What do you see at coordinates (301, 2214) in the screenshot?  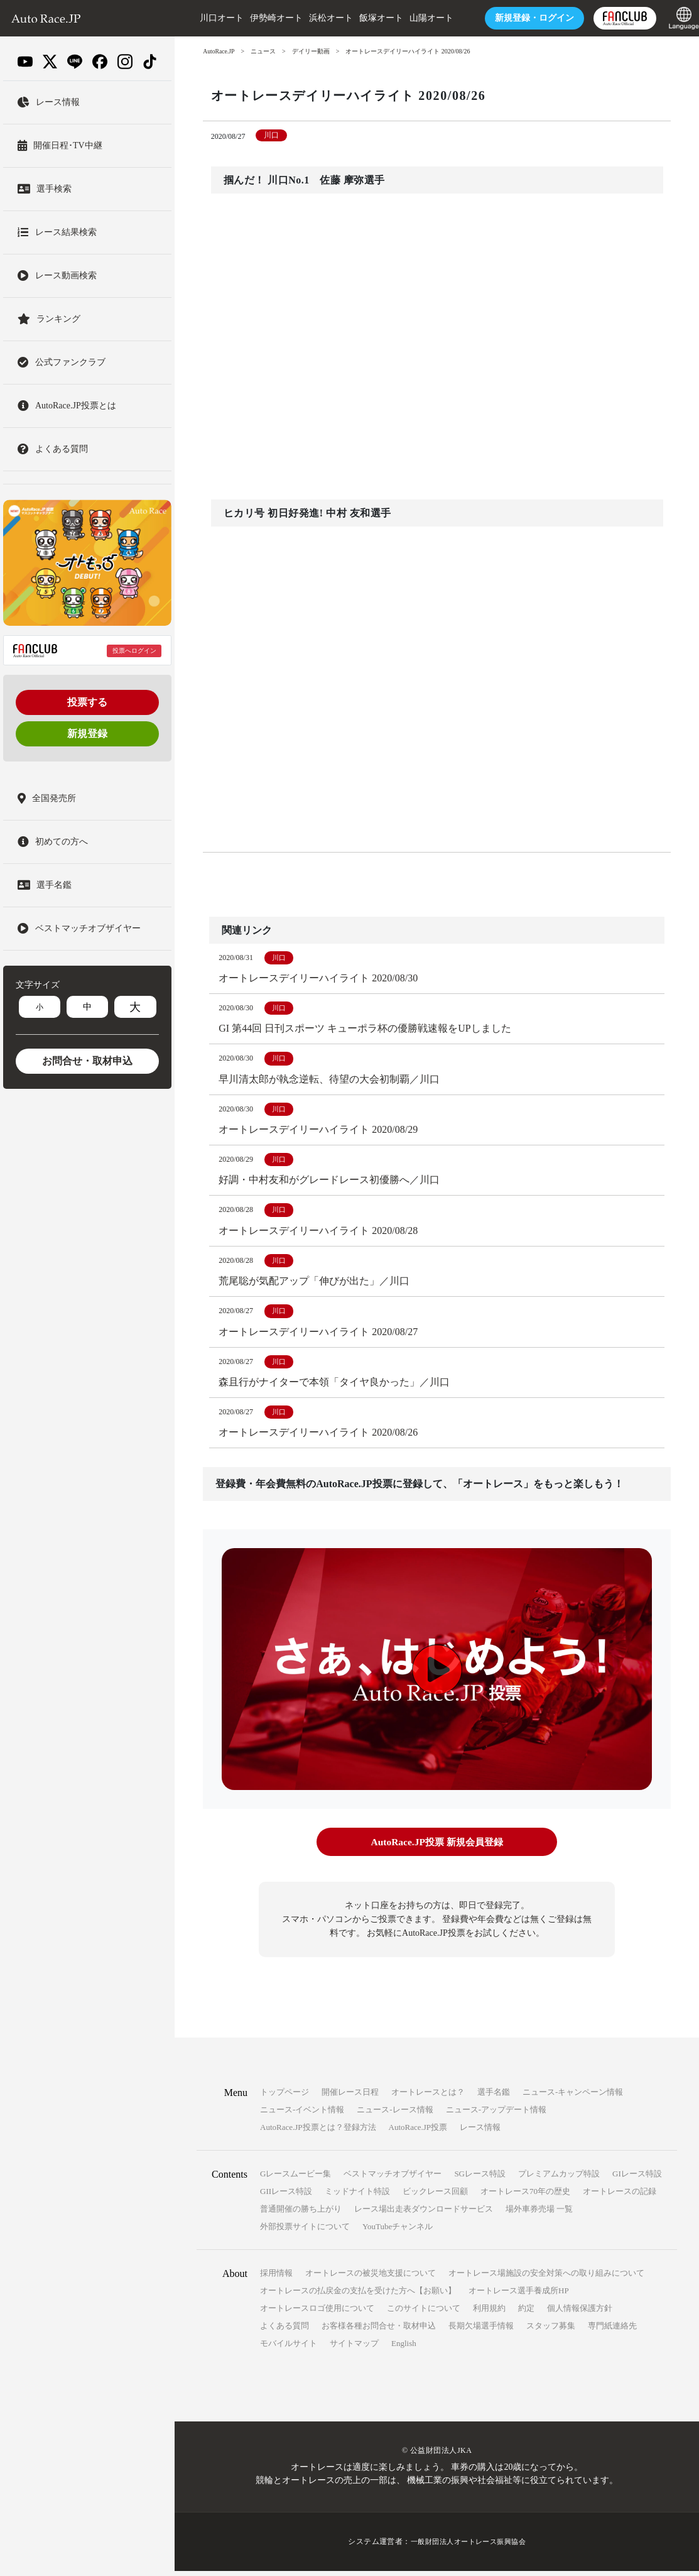 I see `普通開催の勝ち上がり` at bounding box center [301, 2214].